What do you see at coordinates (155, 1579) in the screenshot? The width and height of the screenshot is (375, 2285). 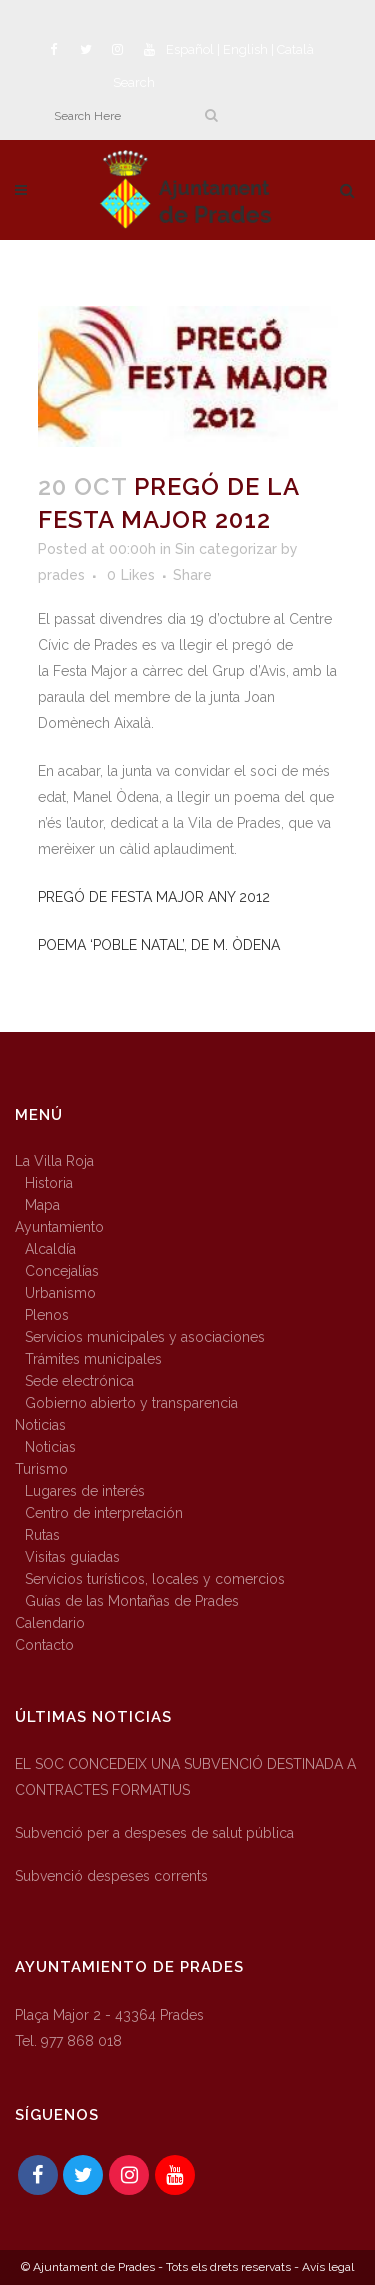 I see `Servicios turísticos, locales y comercios` at bounding box center [155, 1579].